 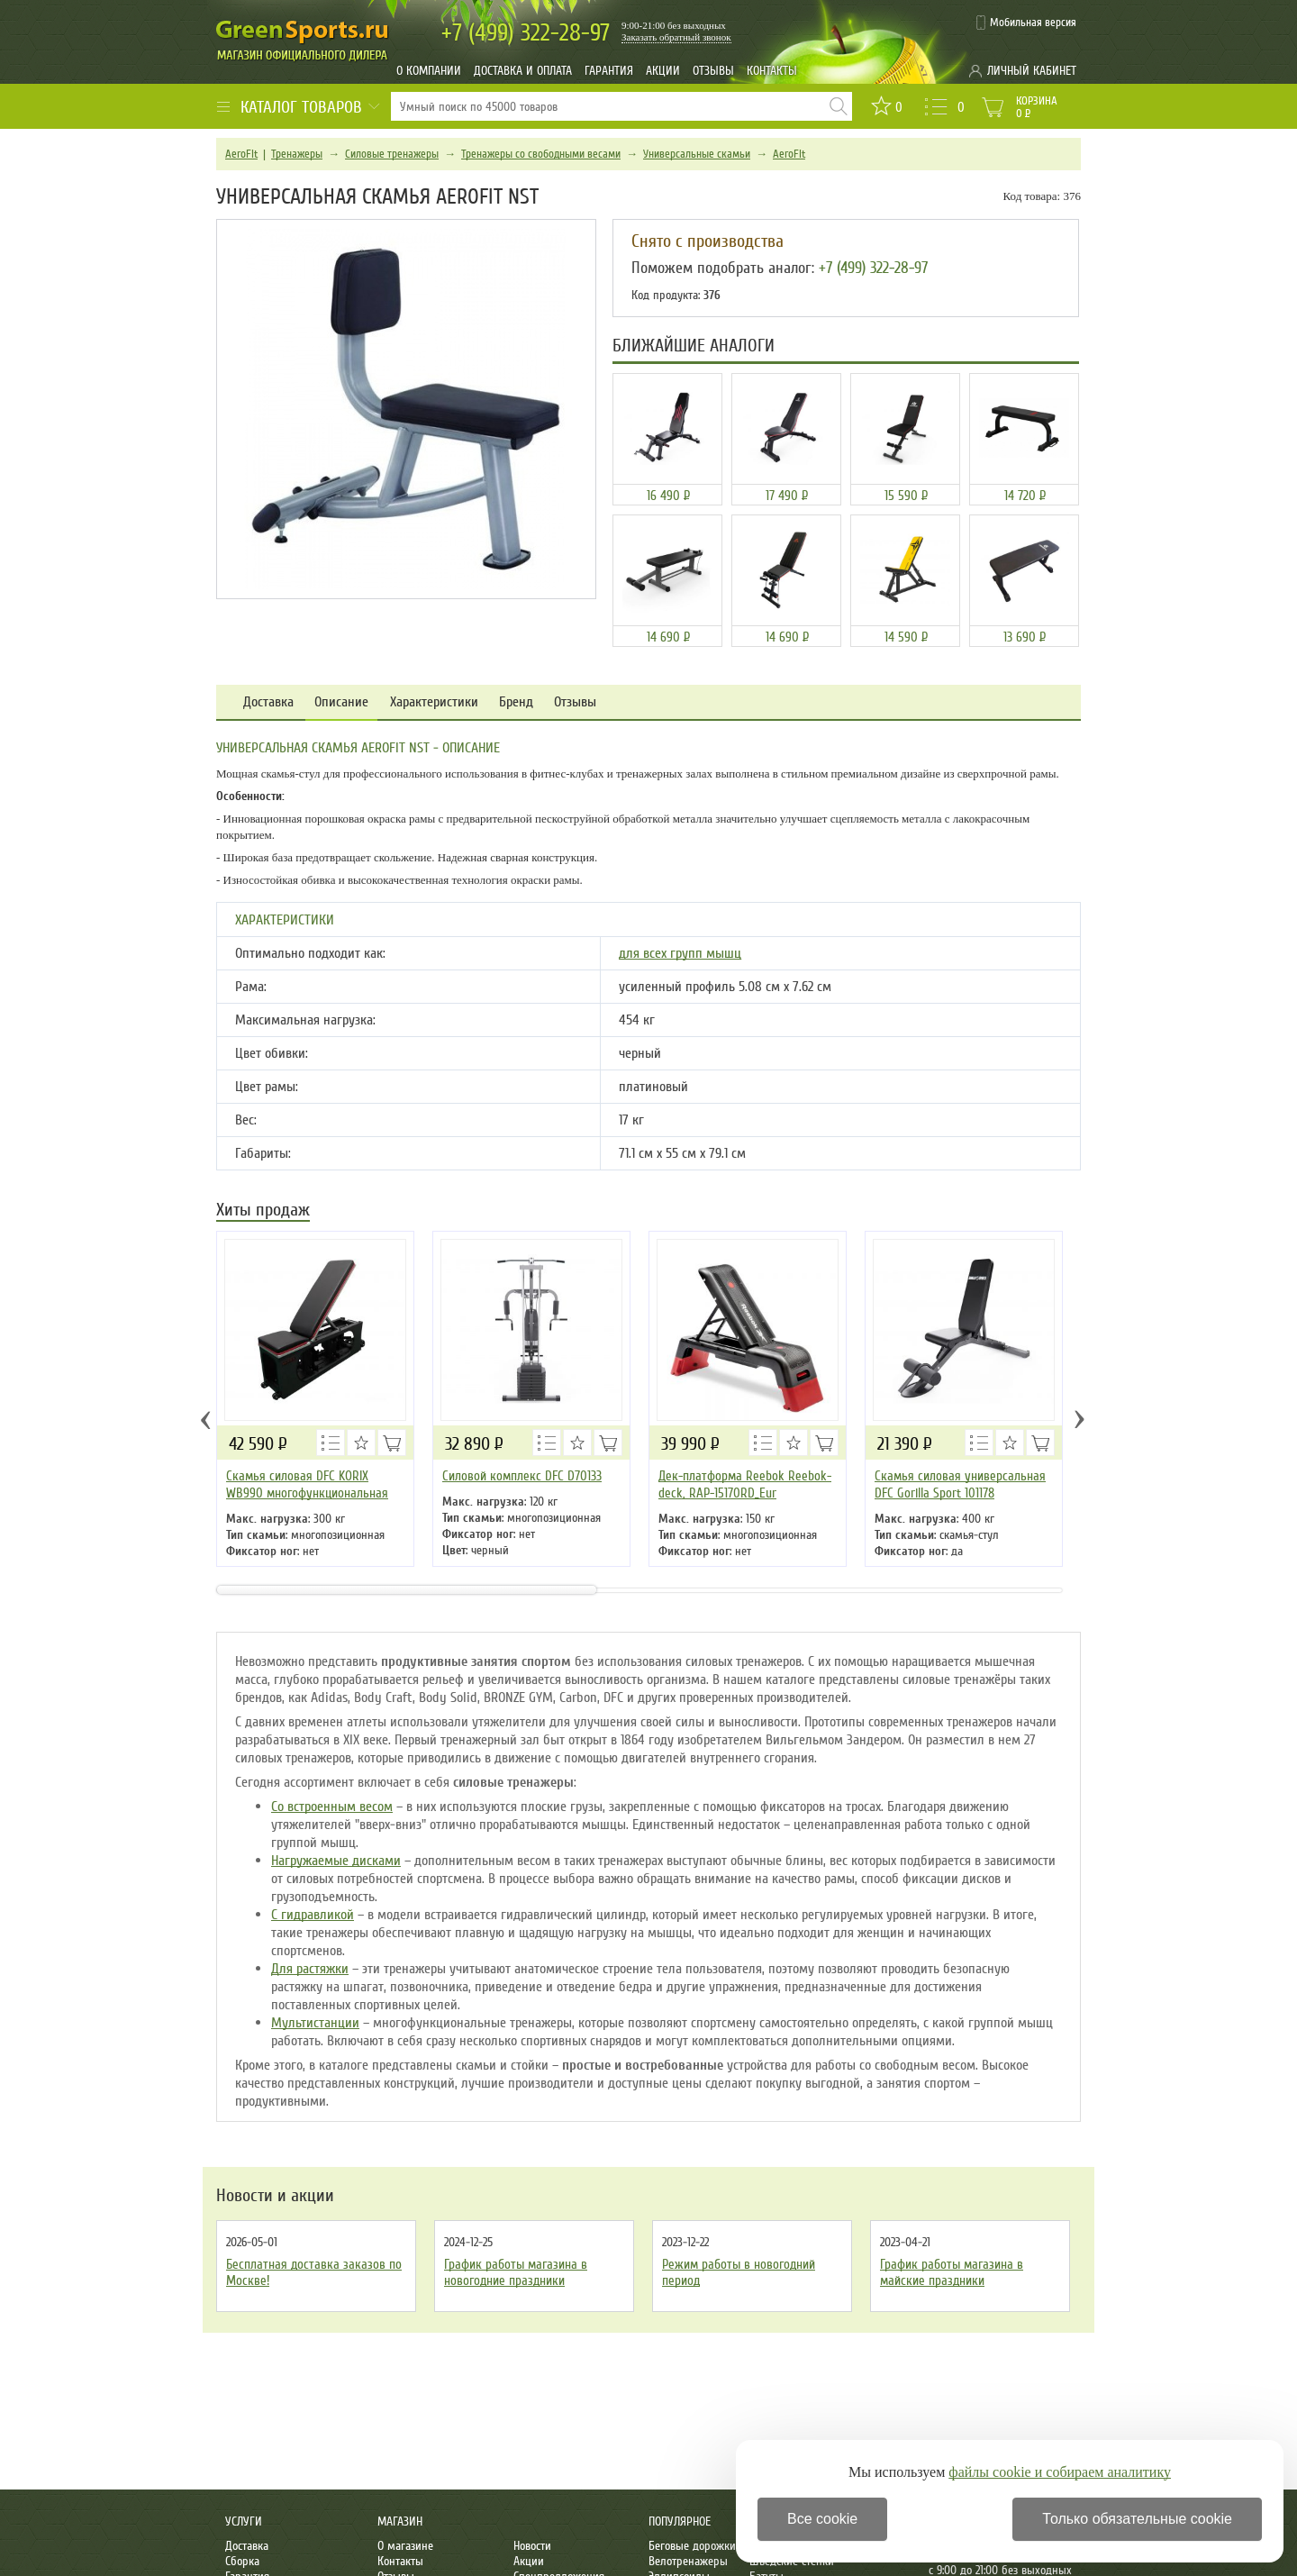 What do you see at coordinates (663, 70) in the screenshot?
I see `Акции` at bounding box center [663, 70].